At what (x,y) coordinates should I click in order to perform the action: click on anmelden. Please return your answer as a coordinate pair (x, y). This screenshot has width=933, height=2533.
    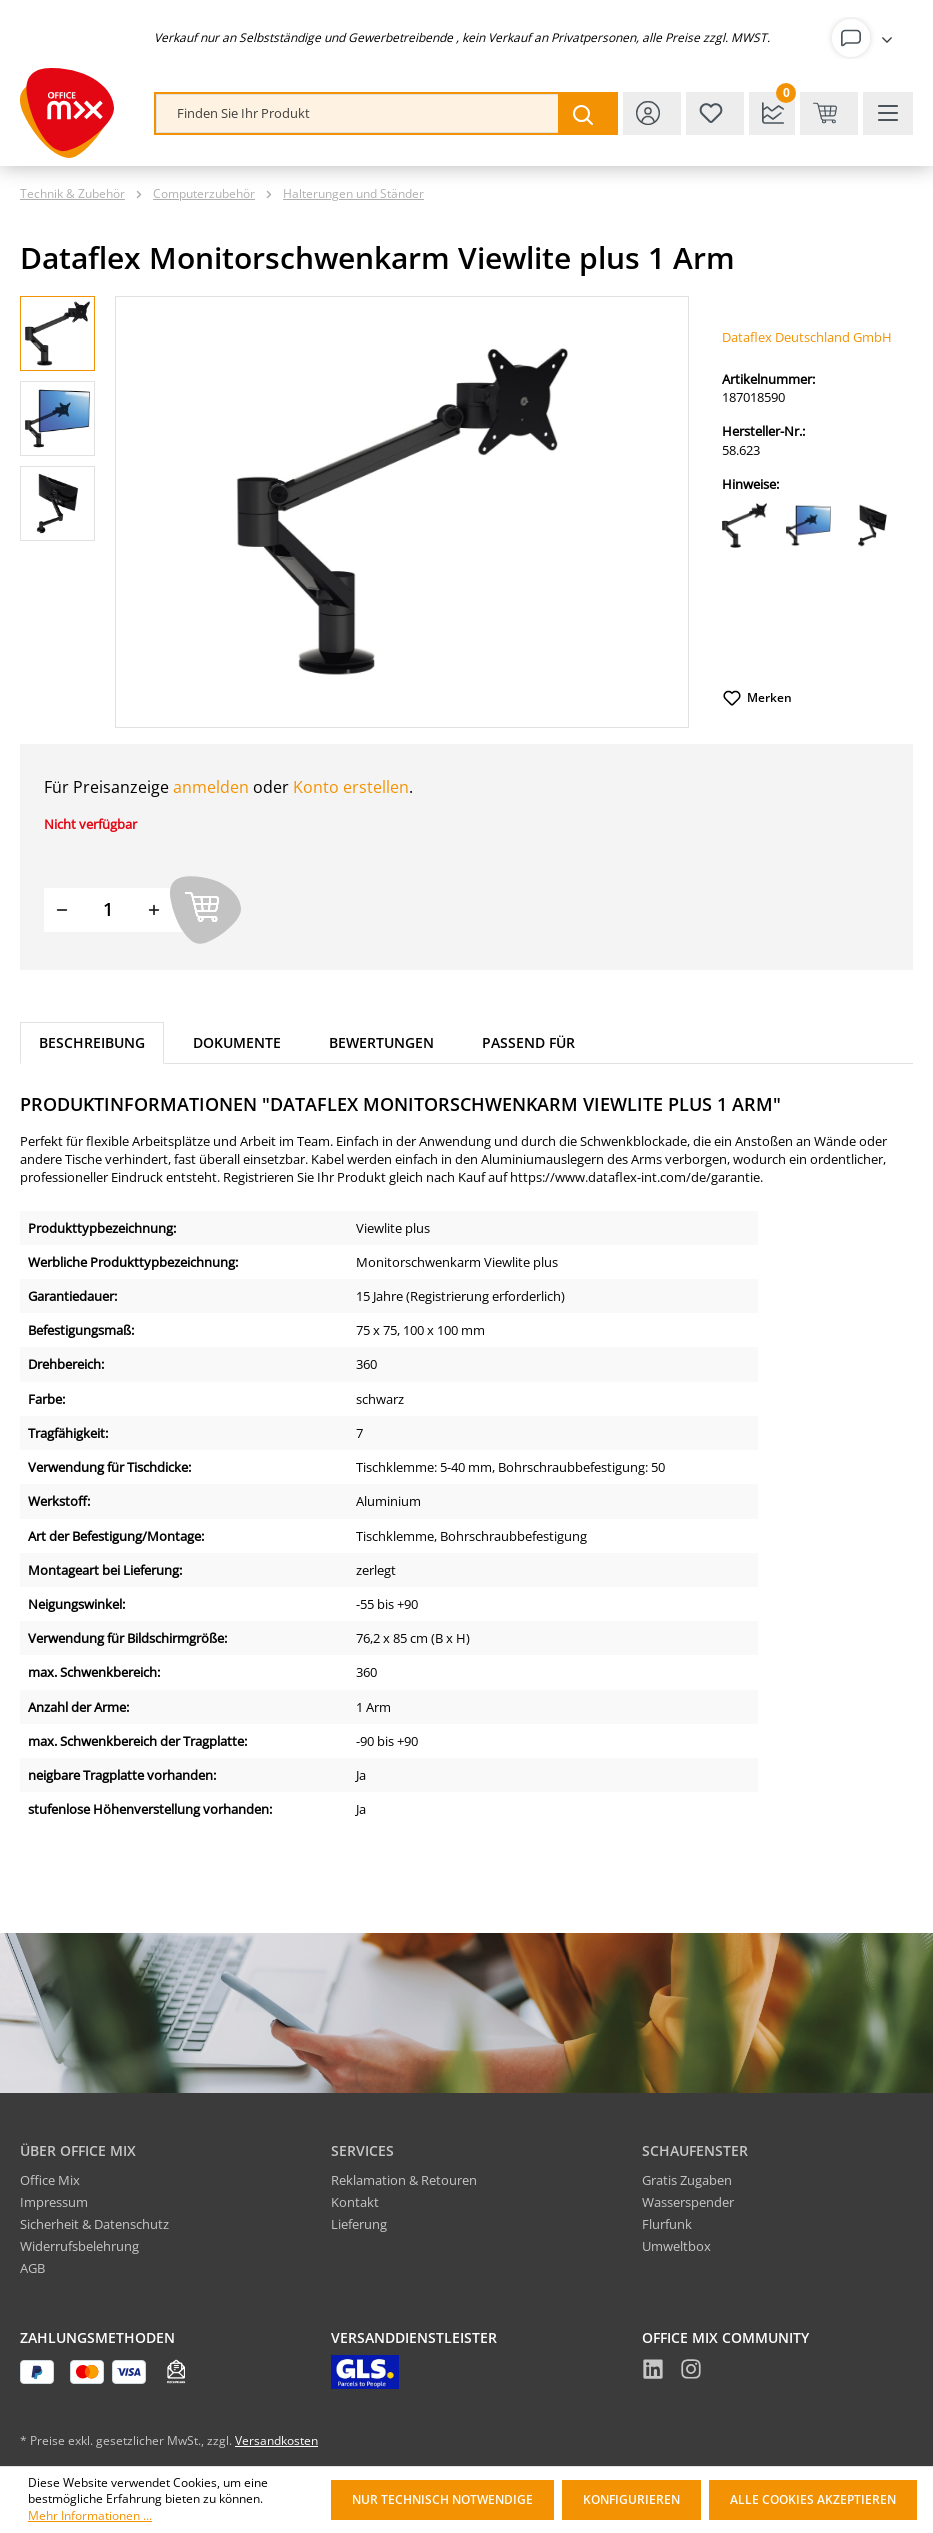
    Looking at the image, I should click on (211, 787).